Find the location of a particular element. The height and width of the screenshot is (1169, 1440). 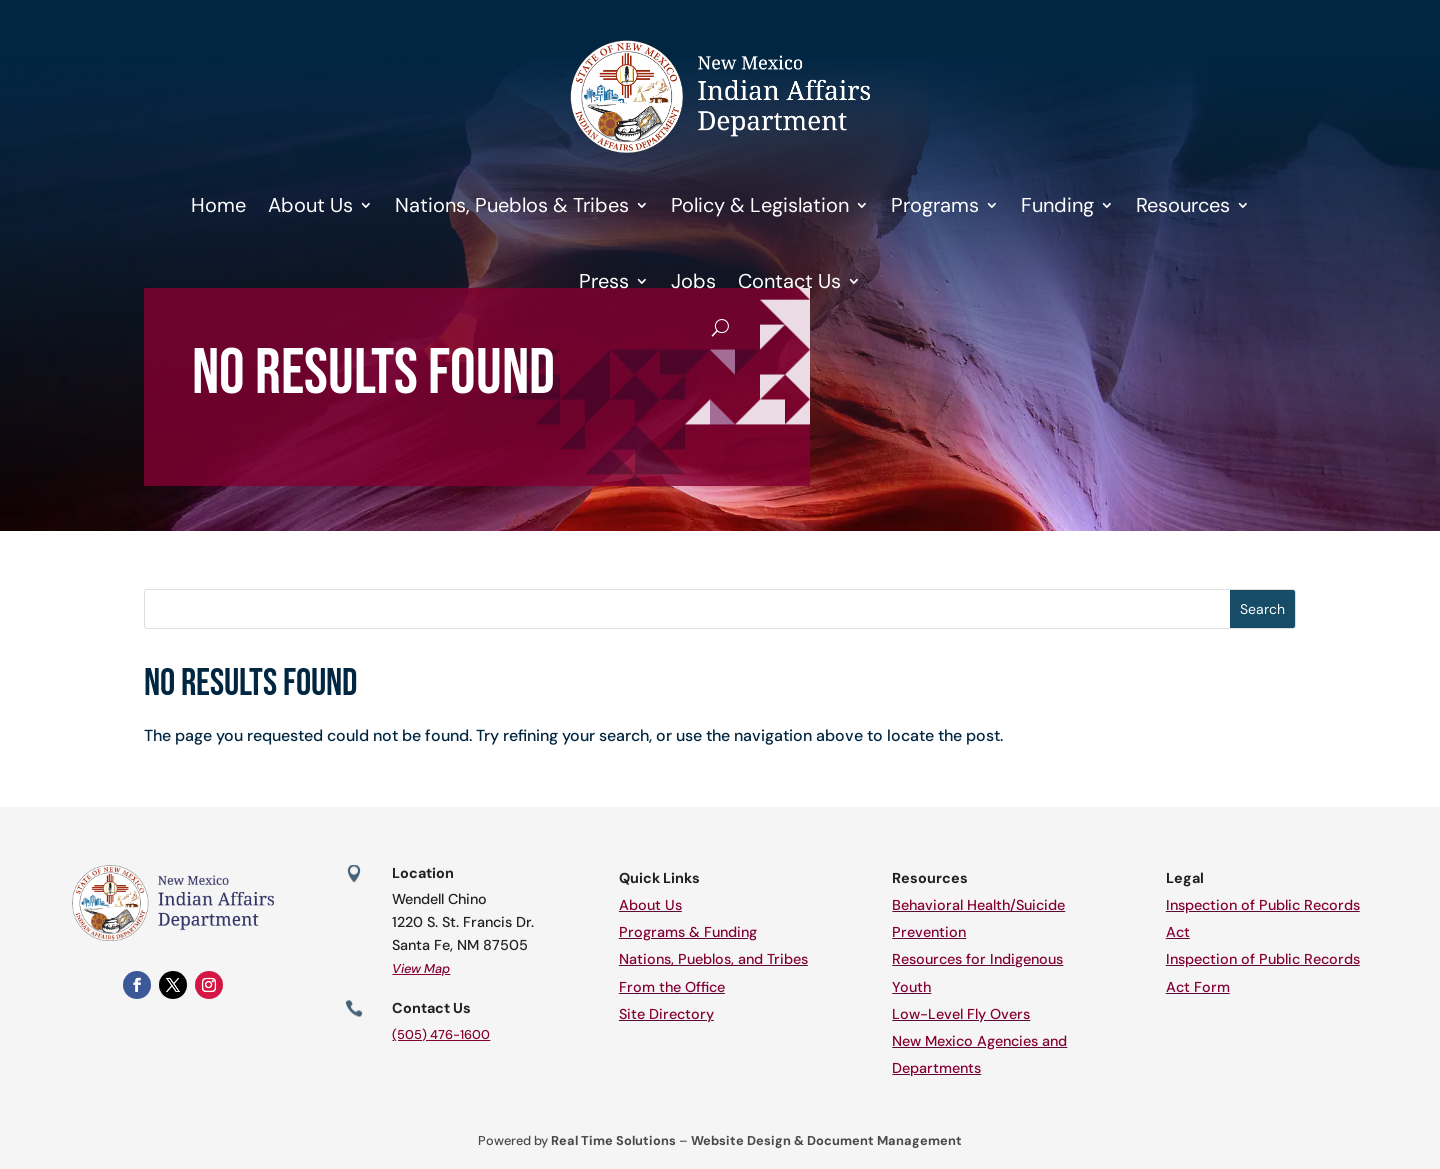

Contact Us is located at coordinates (789, 281).